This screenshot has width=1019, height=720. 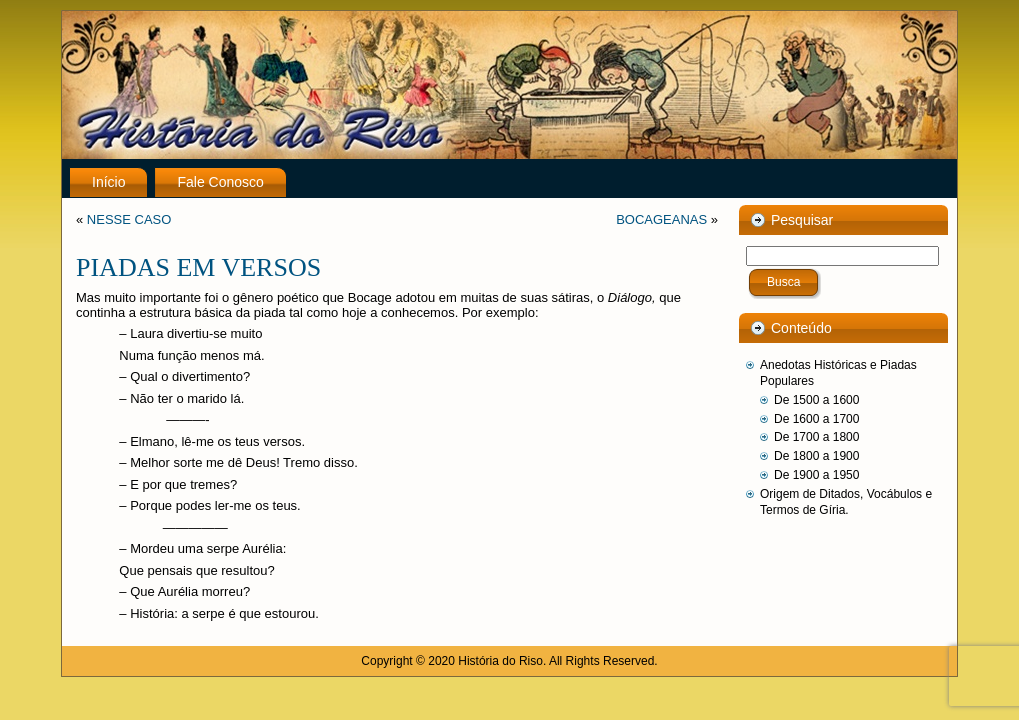 I want to click on BOCAGEANAS, so click(x=661, y=219).